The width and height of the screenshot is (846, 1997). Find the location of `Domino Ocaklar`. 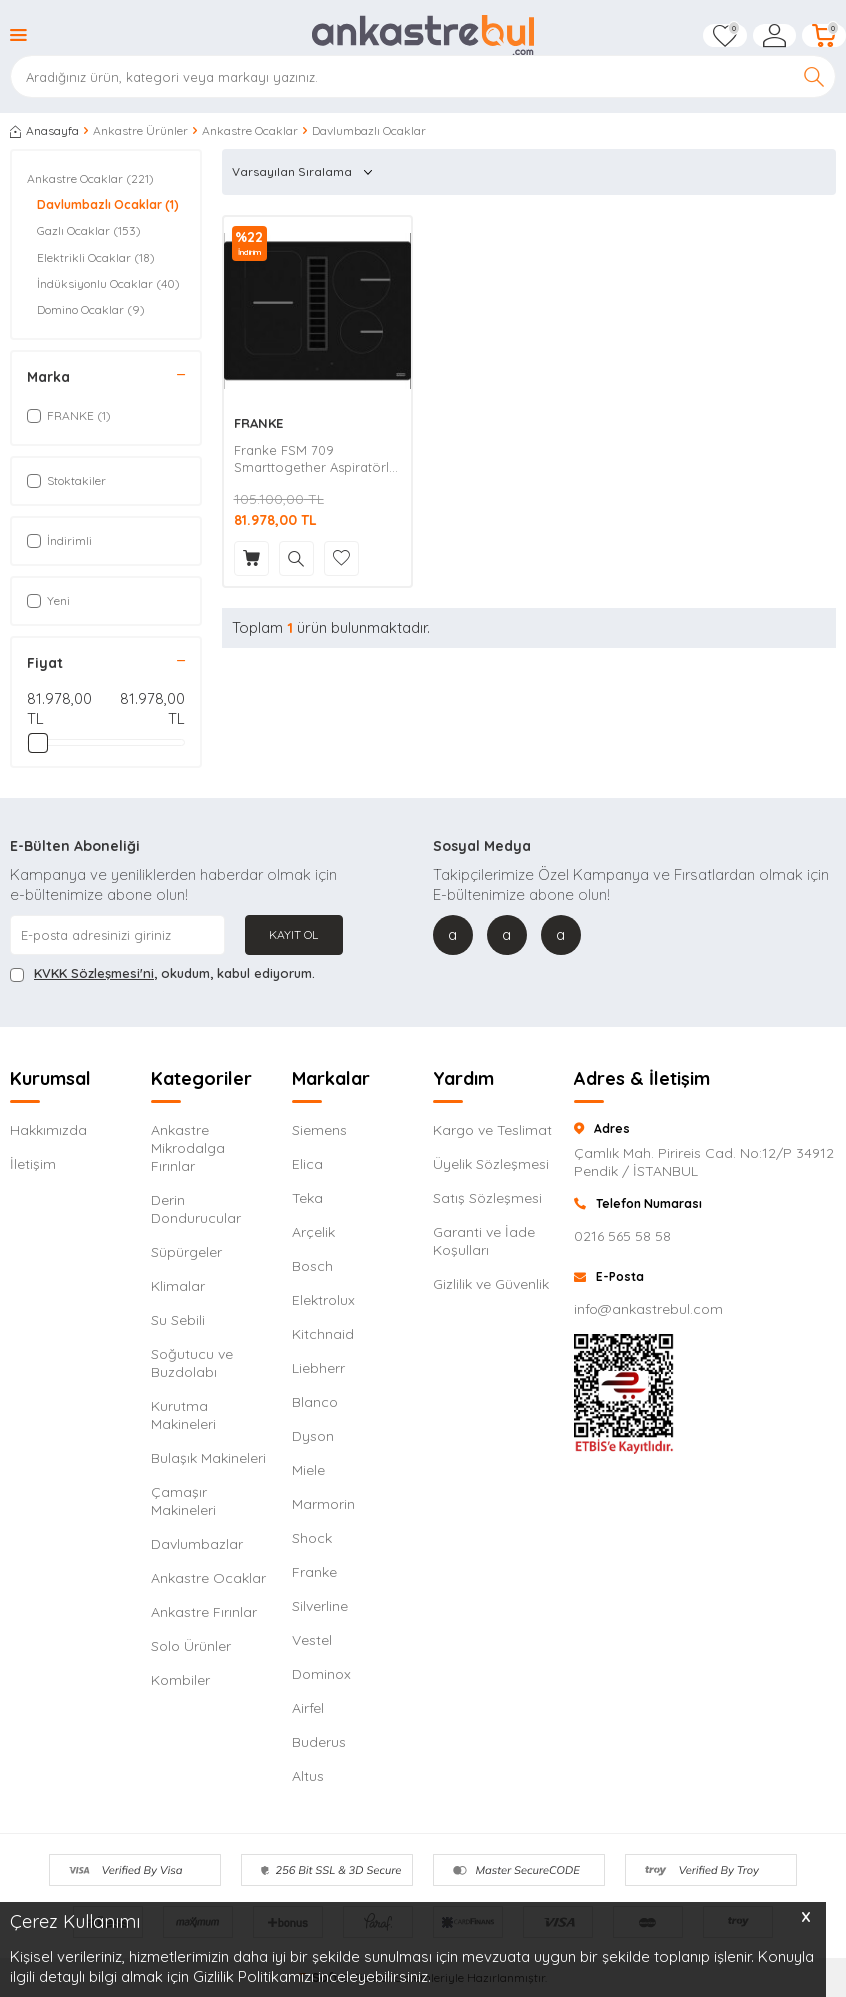

Domino Ocaklar is located at coordinates (91, 310).